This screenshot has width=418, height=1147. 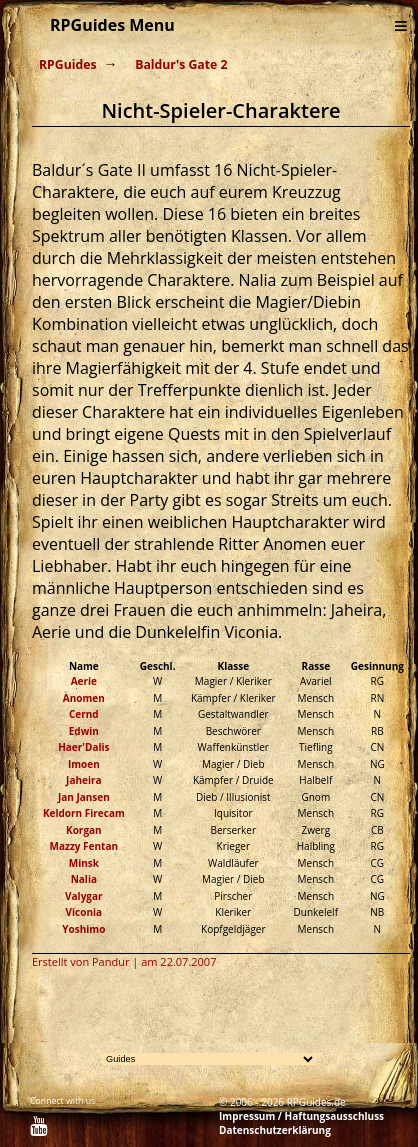 I want to click on Imoen, so click(x=84, y=764).